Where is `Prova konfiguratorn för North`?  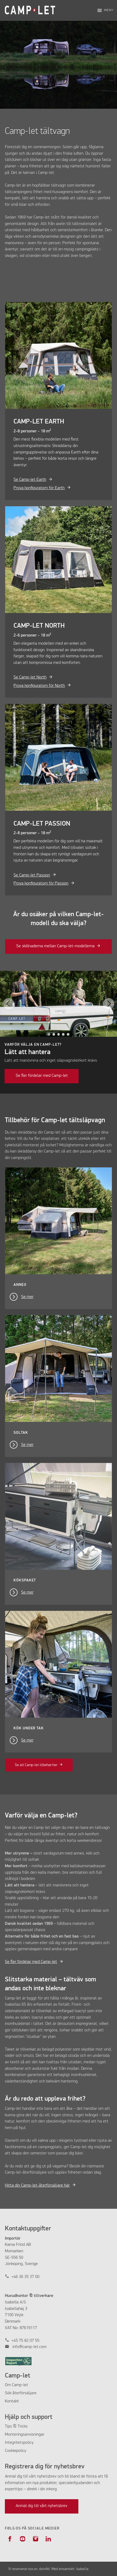
Prova konfiguratorn för North is located at coordinates (39, 686).